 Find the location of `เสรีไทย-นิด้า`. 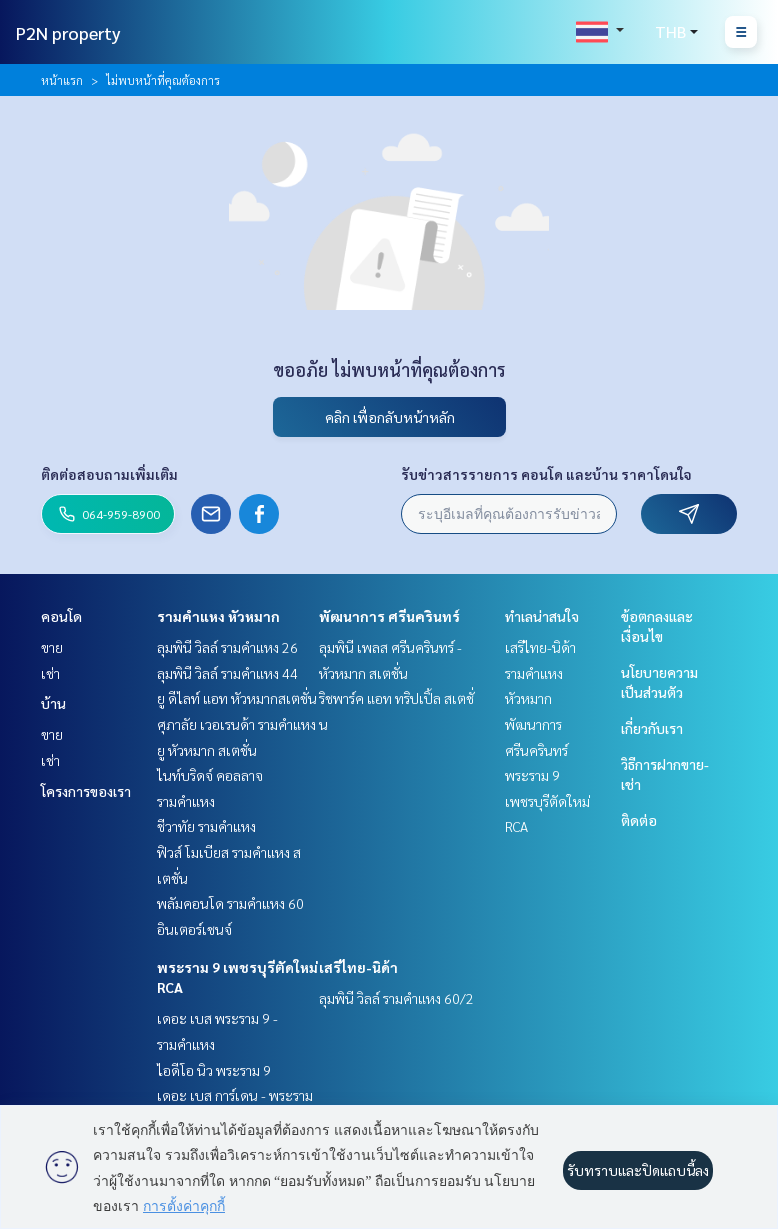

เสรีไทย-นิด้า is located at coordinates (358, 967).